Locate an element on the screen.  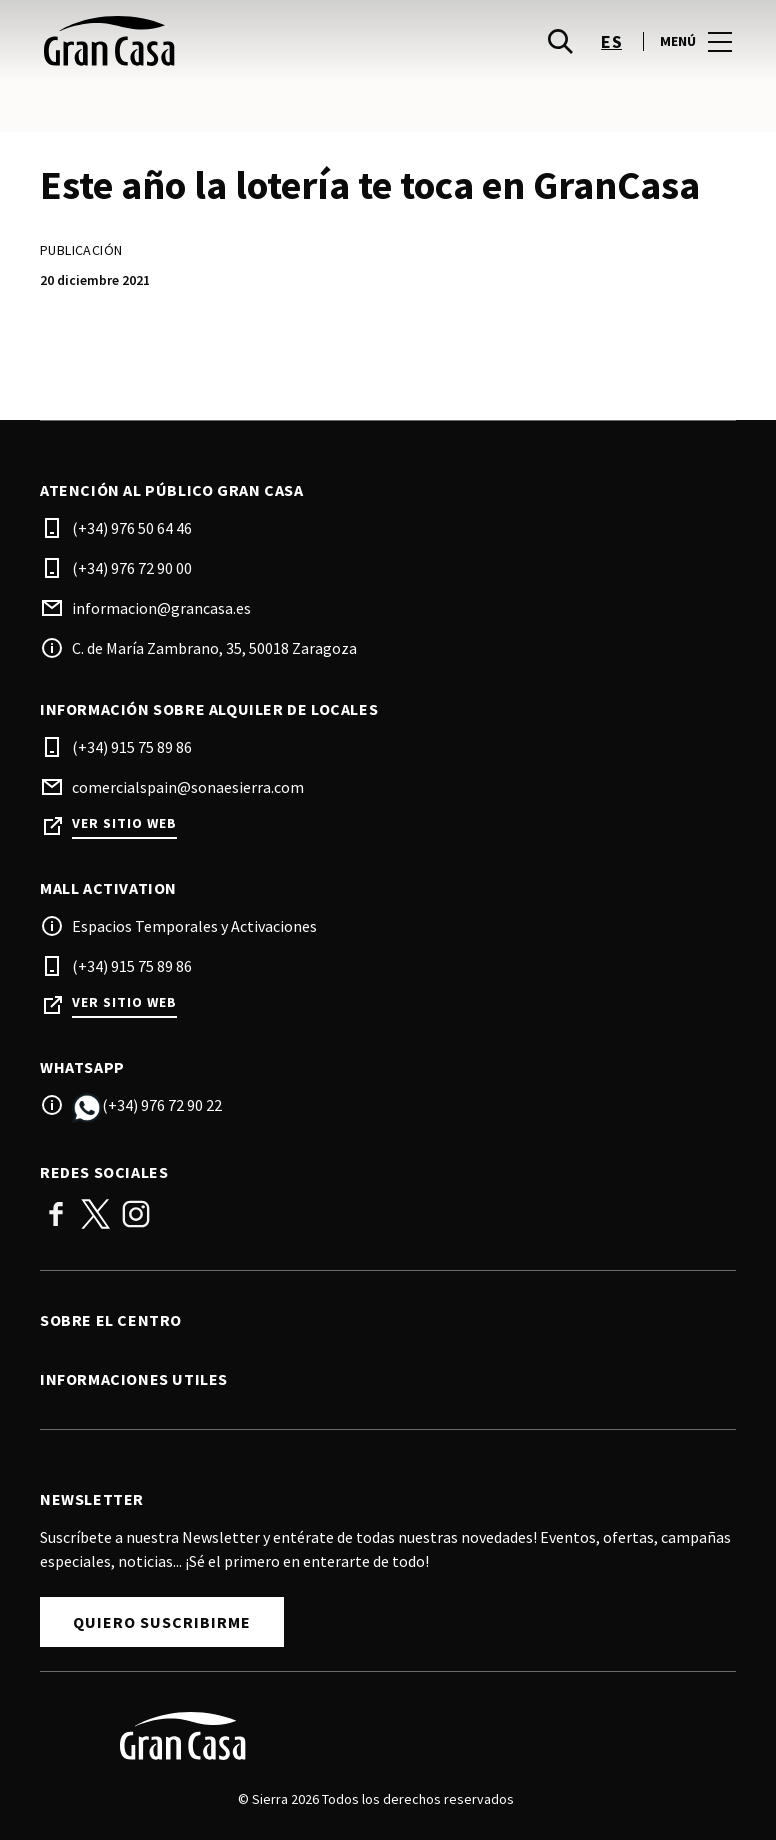
(+34) 976 50 64 46 is located at coordinates (132, 528).